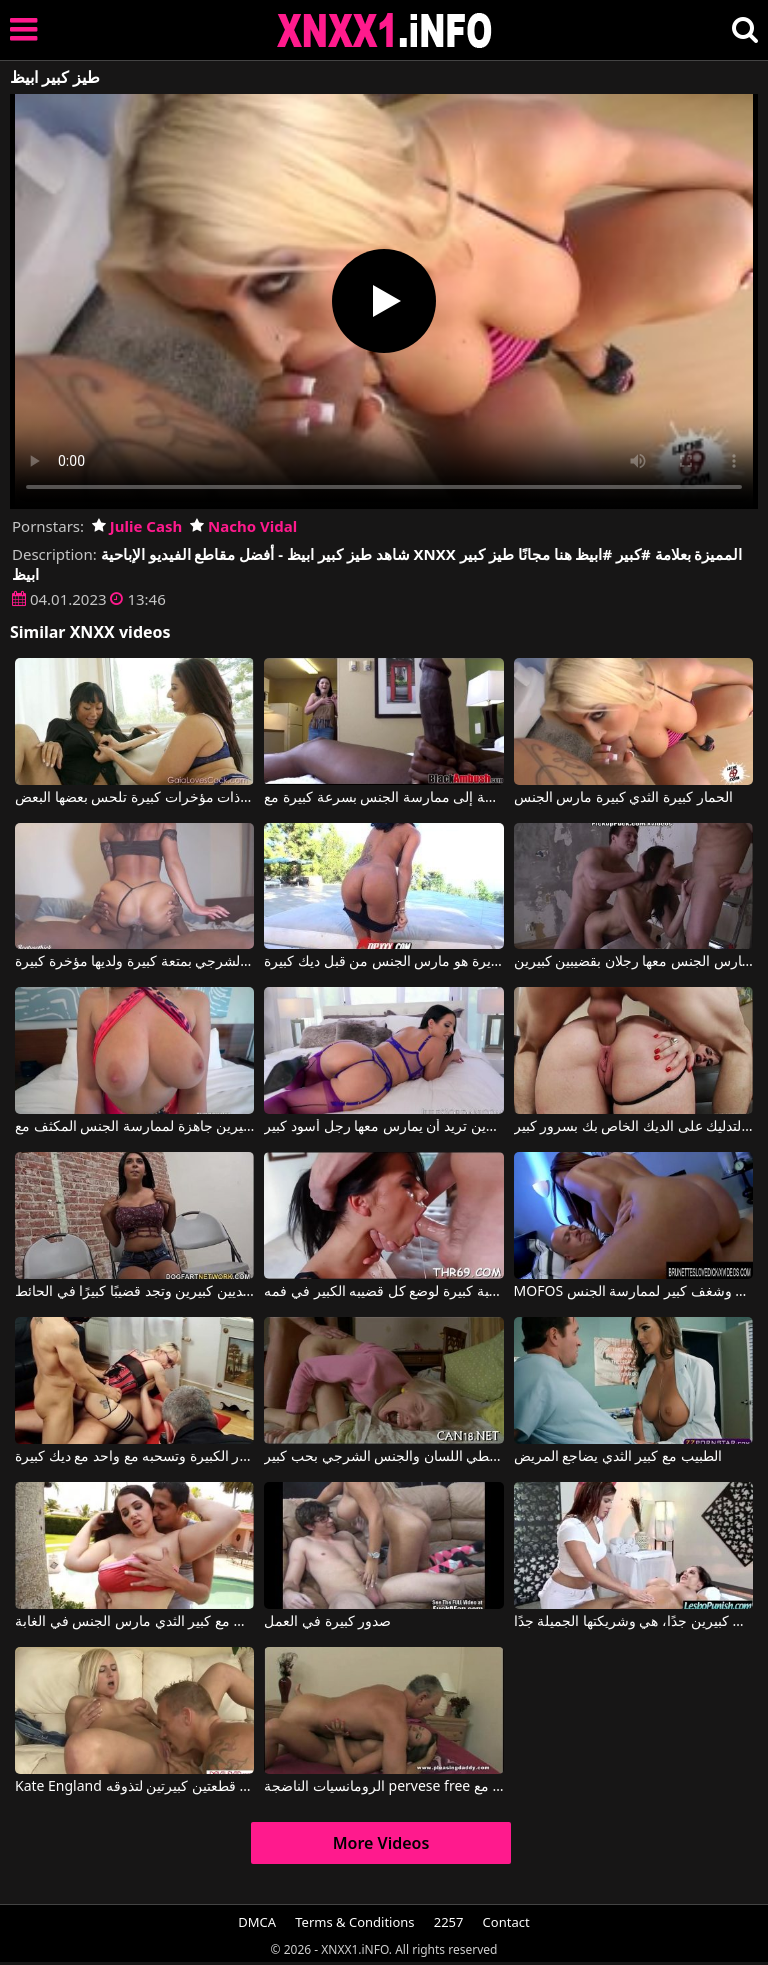 Image resolution: width=768 pixels, height=1965 pixels. Describe the element at coordinates (134, 1622) in the screenshot. I see `الدهون مع كبير الثدي مارس الجنس في الغابة` at that location.